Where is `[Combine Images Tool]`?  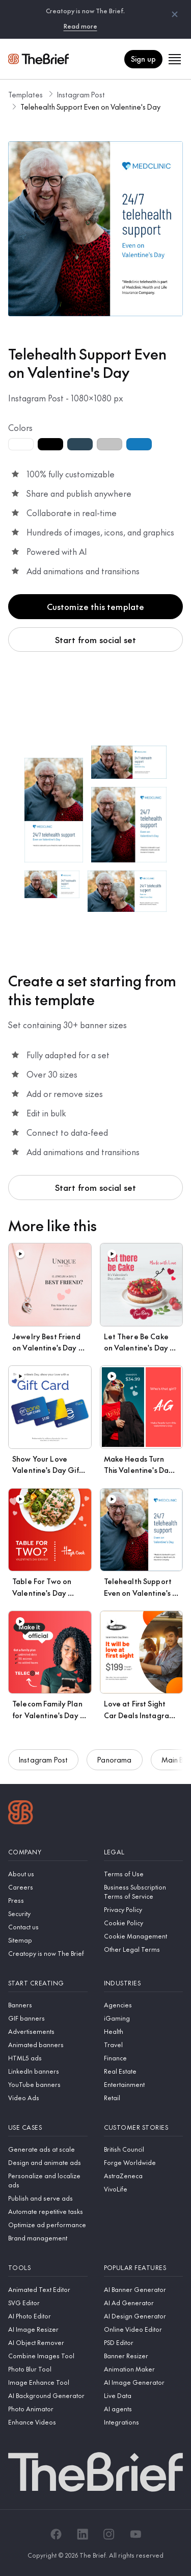 [Combine Images Tool] is located at coordinates (48, 2355).